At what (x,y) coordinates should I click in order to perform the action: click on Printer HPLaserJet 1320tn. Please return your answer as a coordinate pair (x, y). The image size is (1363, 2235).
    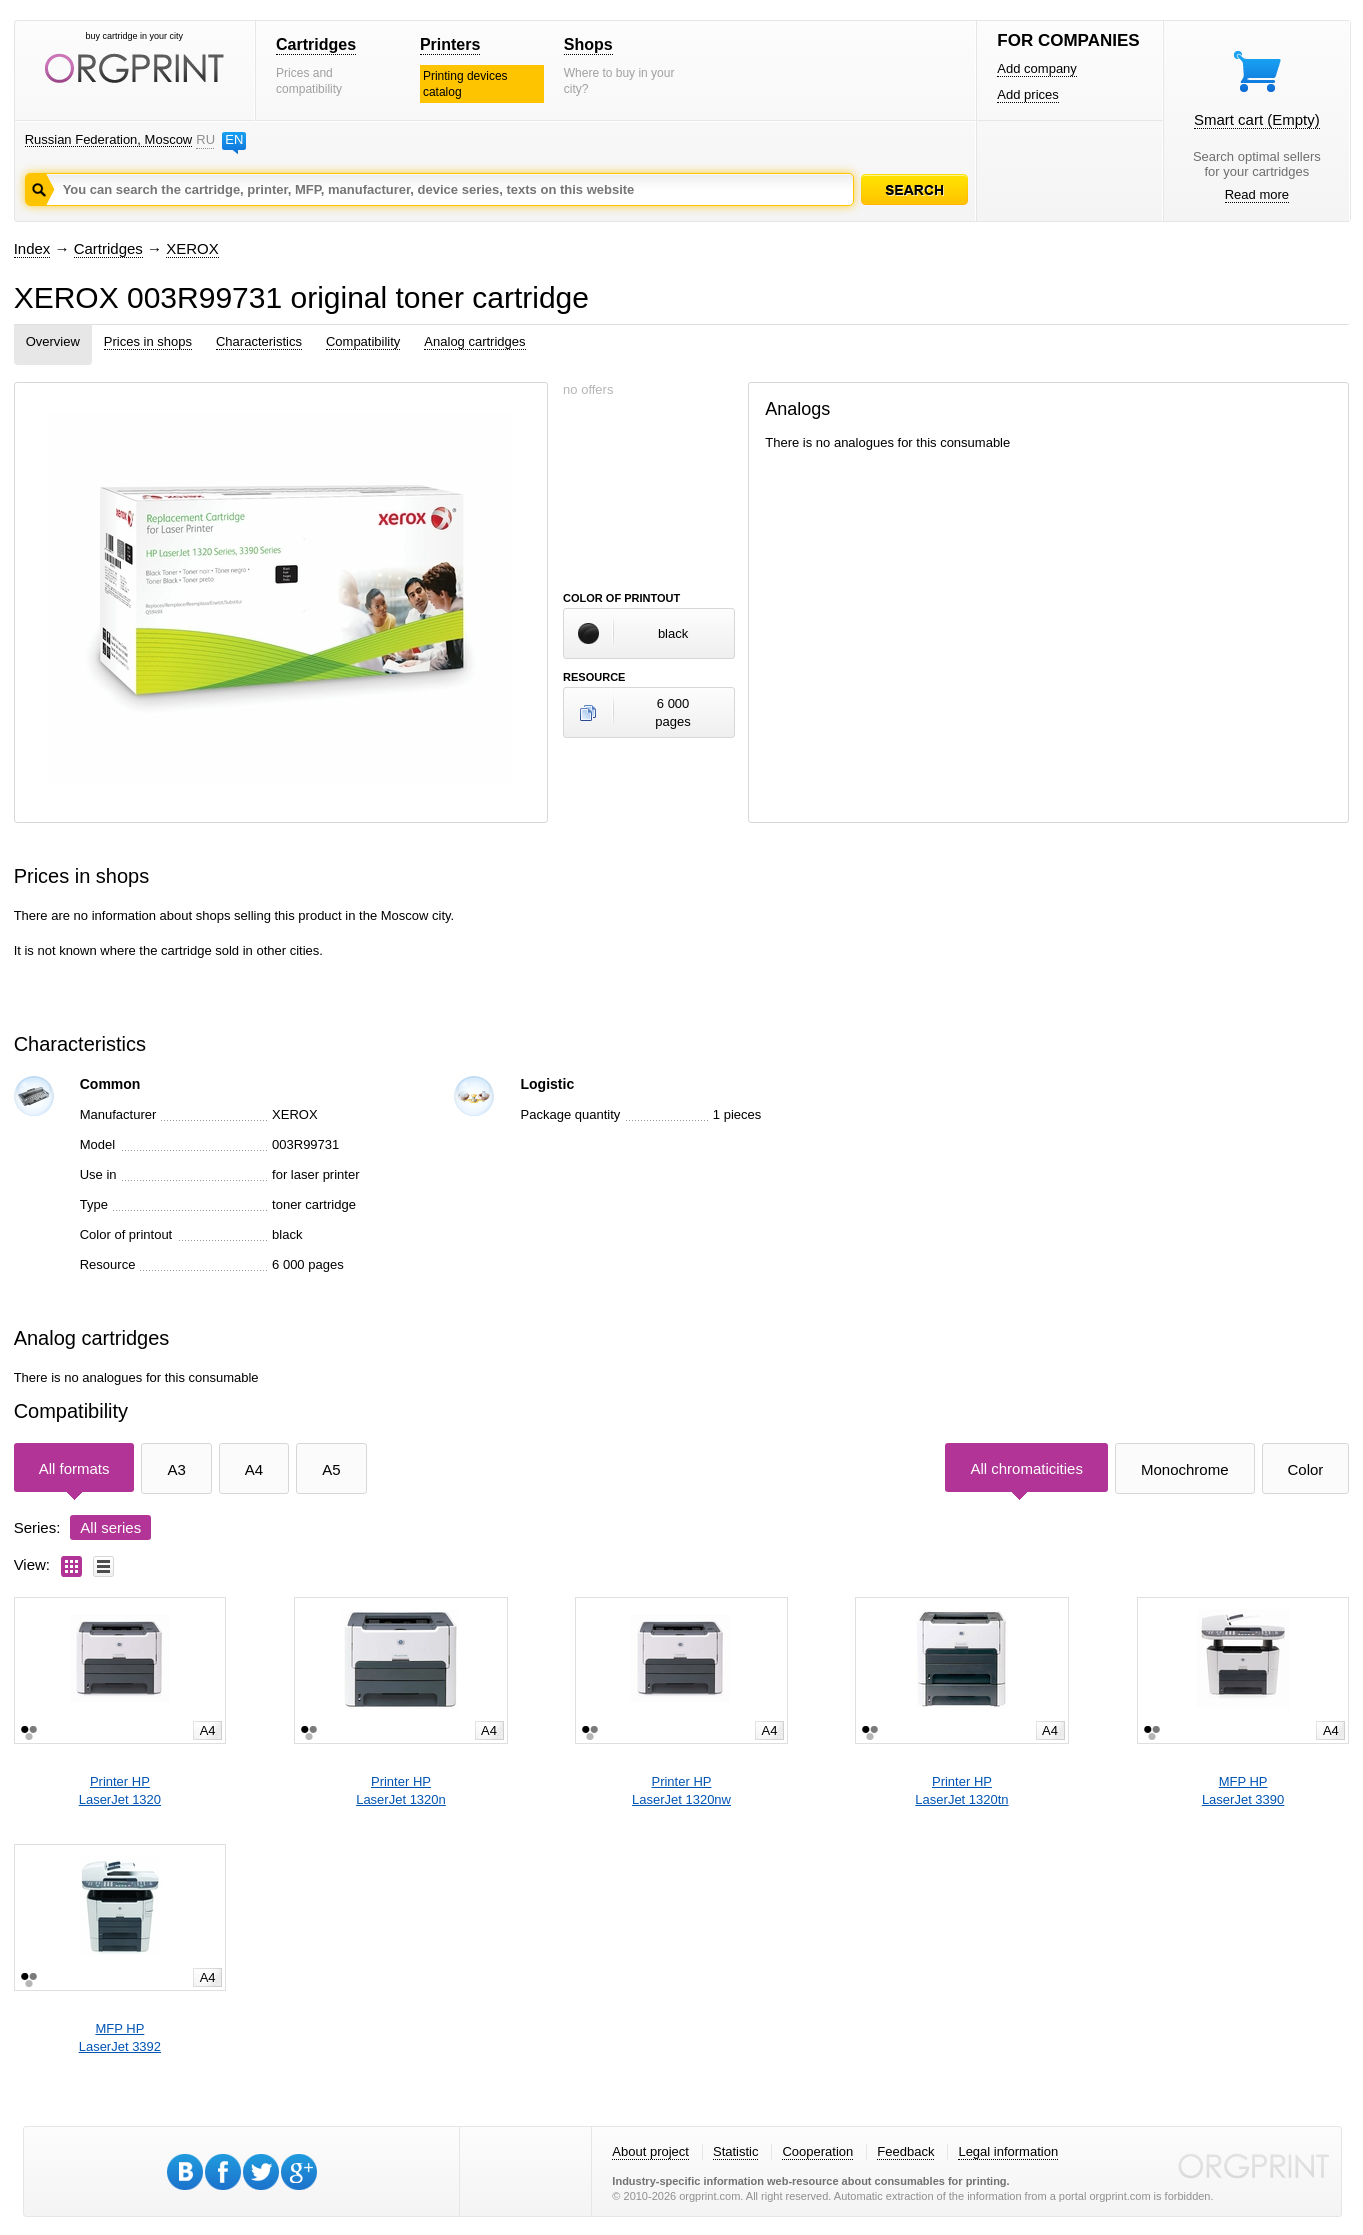
    Looking at the image, I should click on (961, 1790).